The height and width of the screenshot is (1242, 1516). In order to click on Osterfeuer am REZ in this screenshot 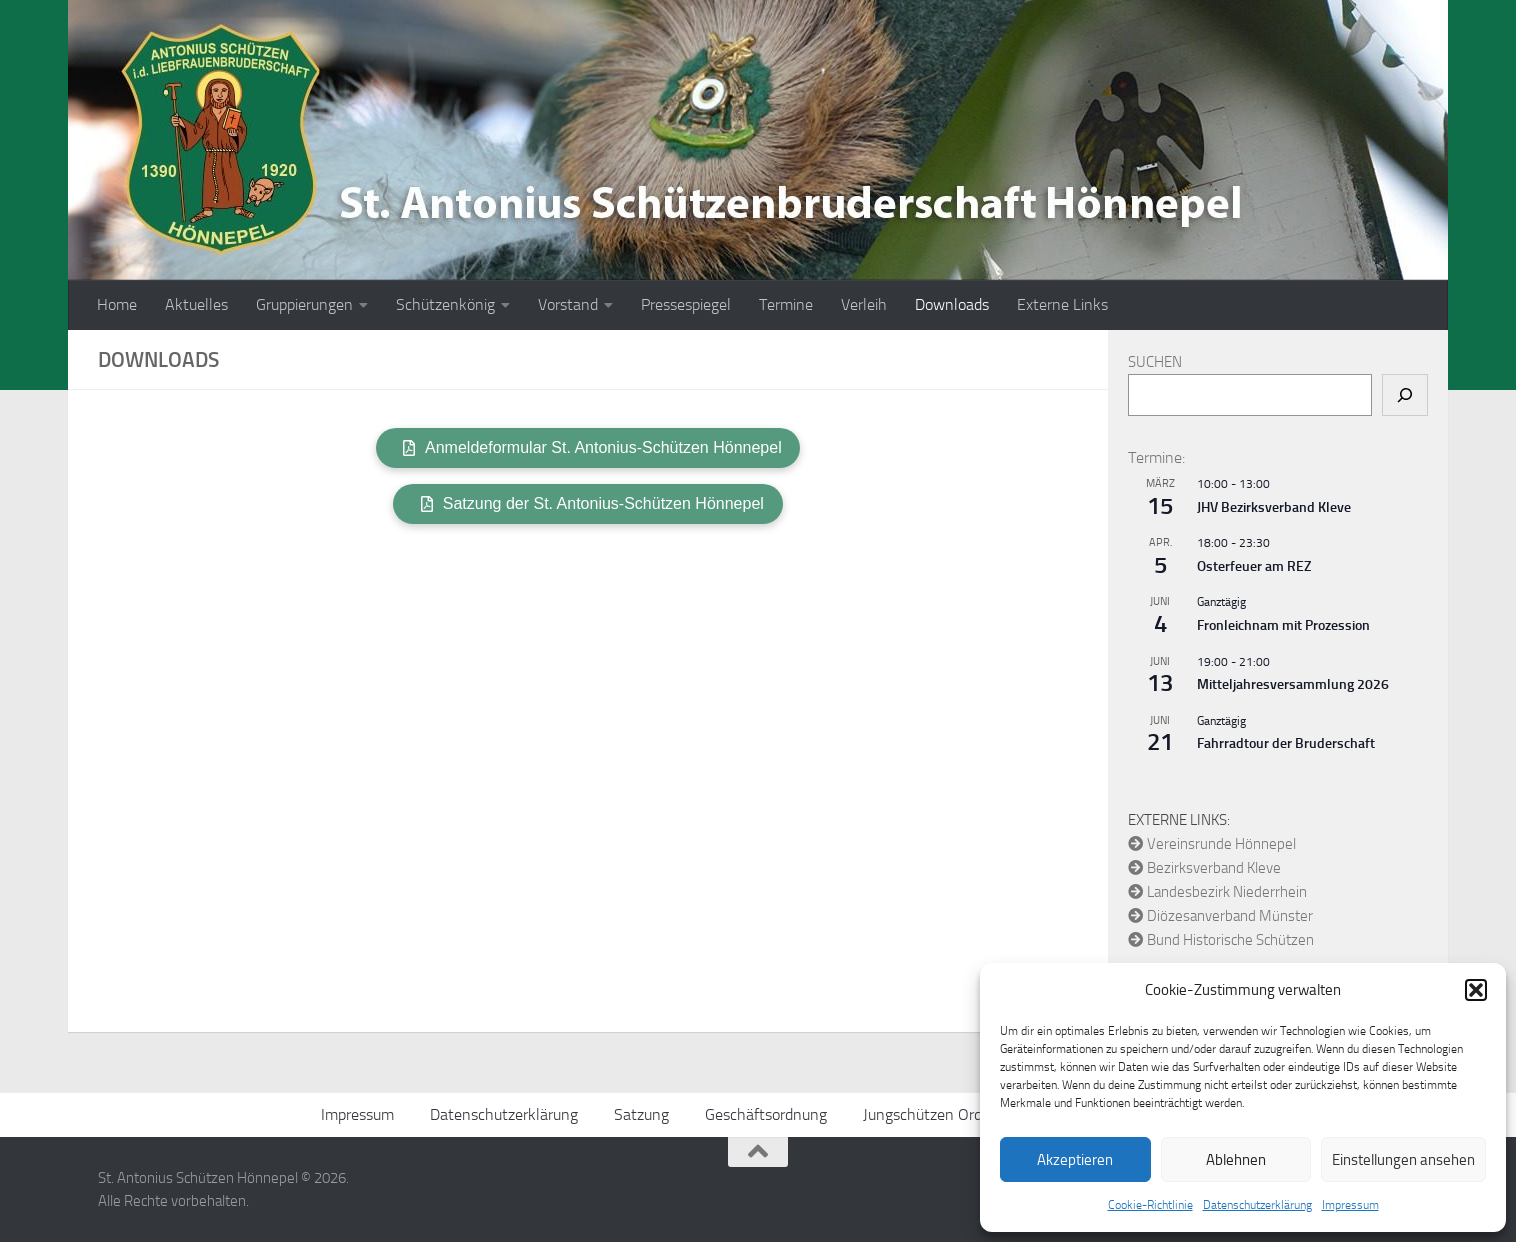, I will do `click(1254, 566)`.